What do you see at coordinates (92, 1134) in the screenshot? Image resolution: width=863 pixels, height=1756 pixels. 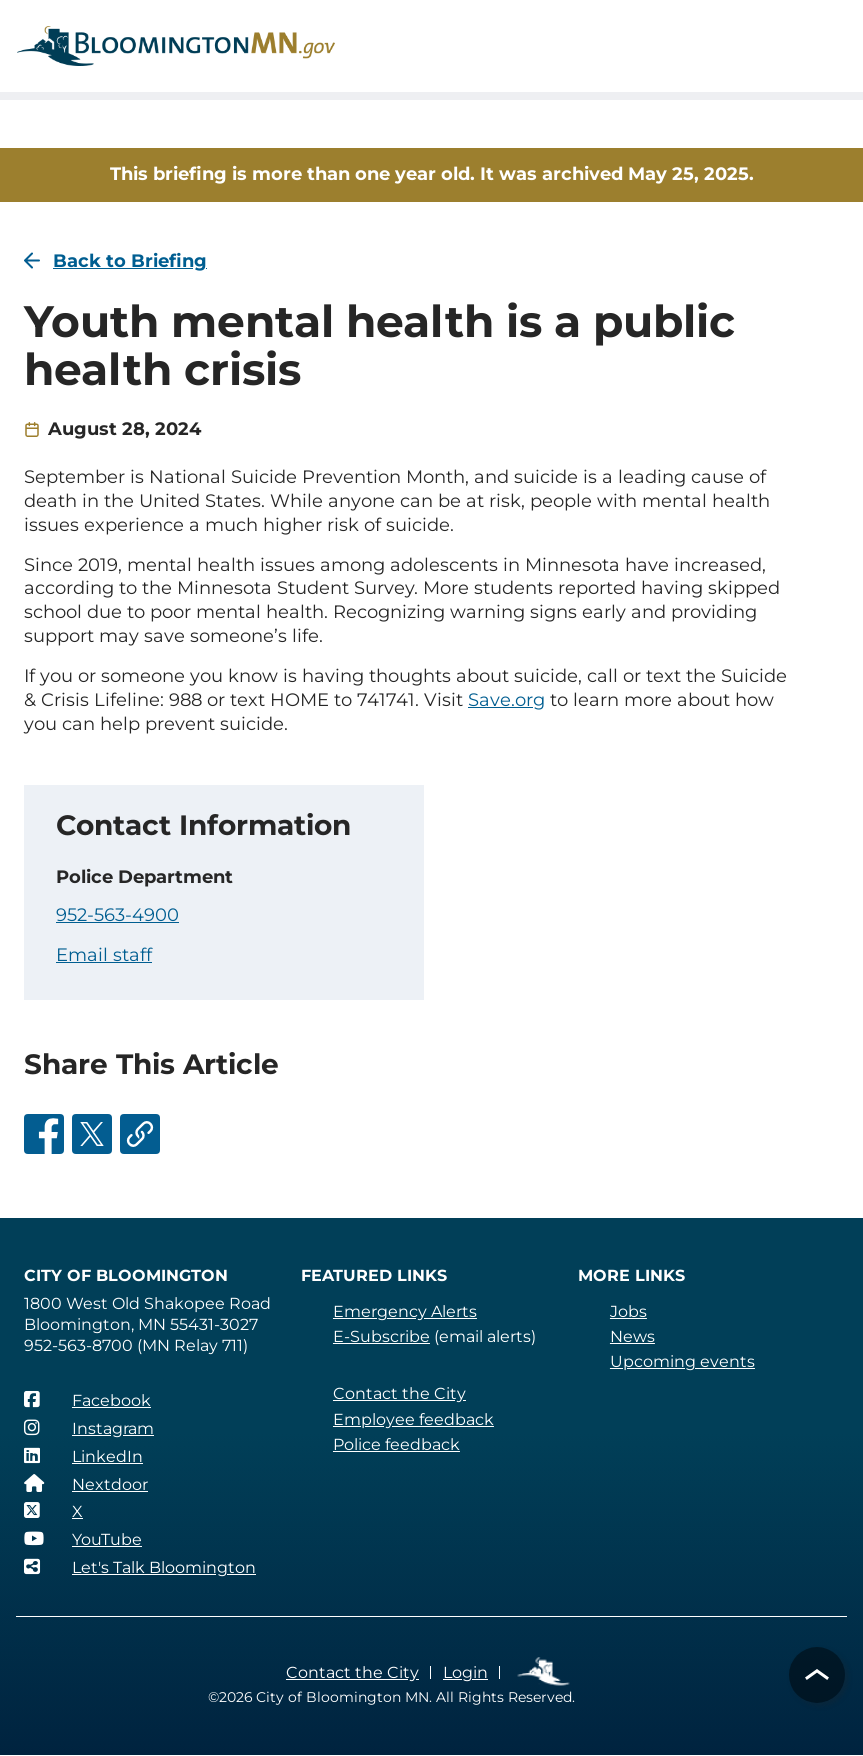 I see `[Share this on Twitter]` at bounding box center [92, 1134].